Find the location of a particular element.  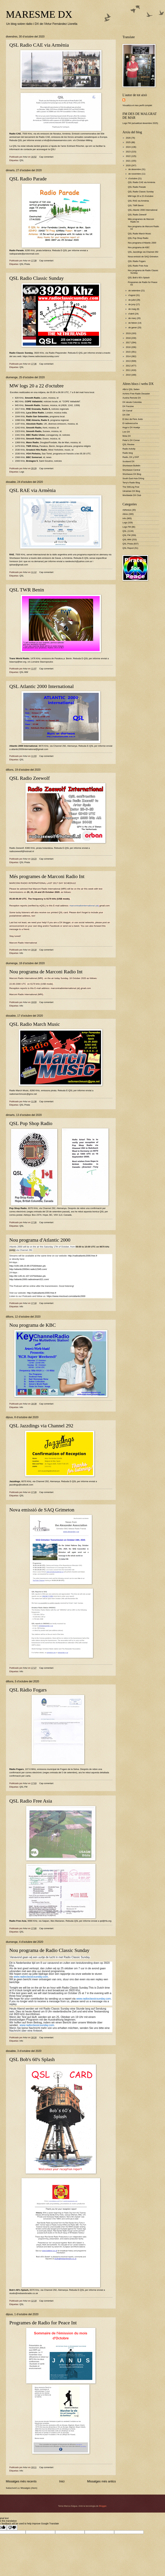

2016 is located at coordinates (128, 347).